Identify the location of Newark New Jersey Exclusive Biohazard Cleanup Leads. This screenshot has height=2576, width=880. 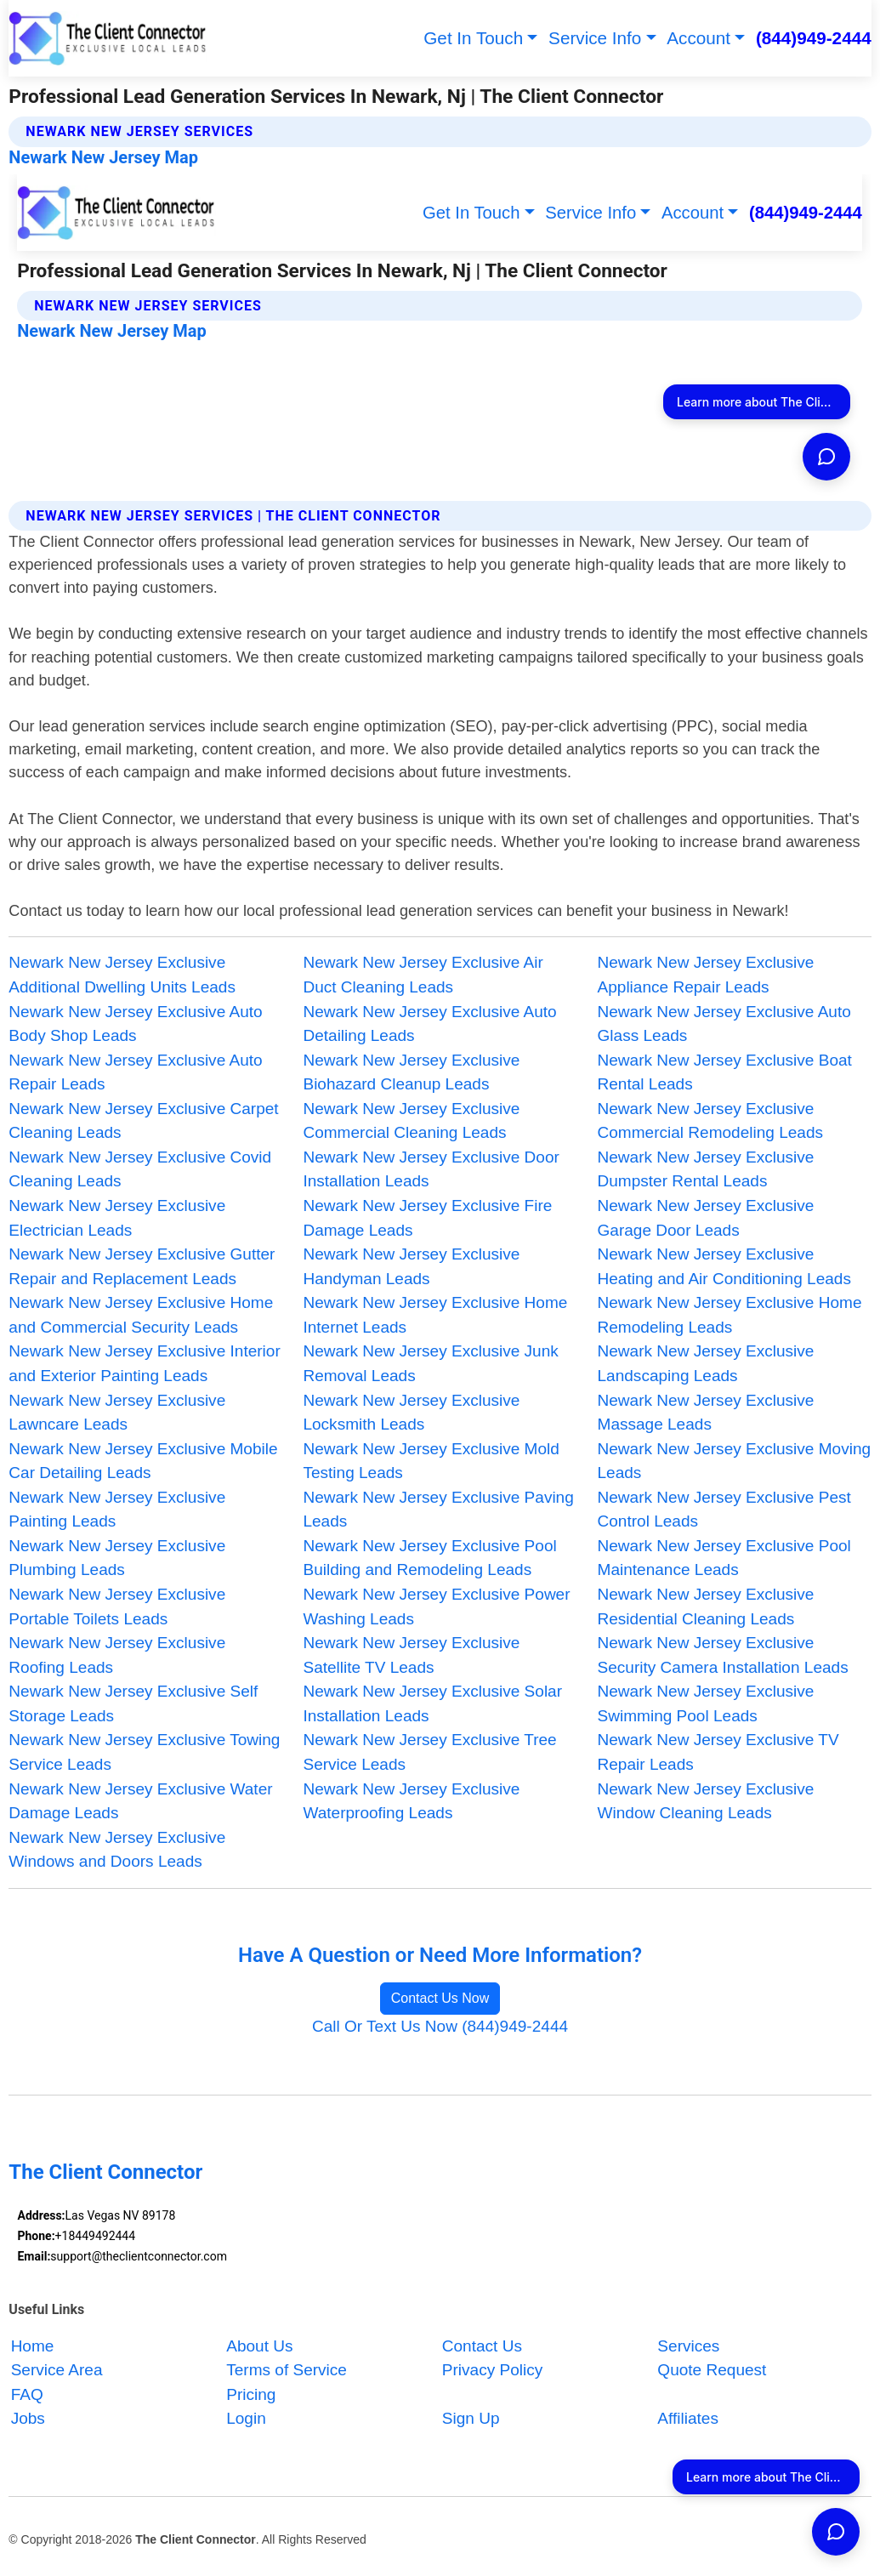
(411, 1072).